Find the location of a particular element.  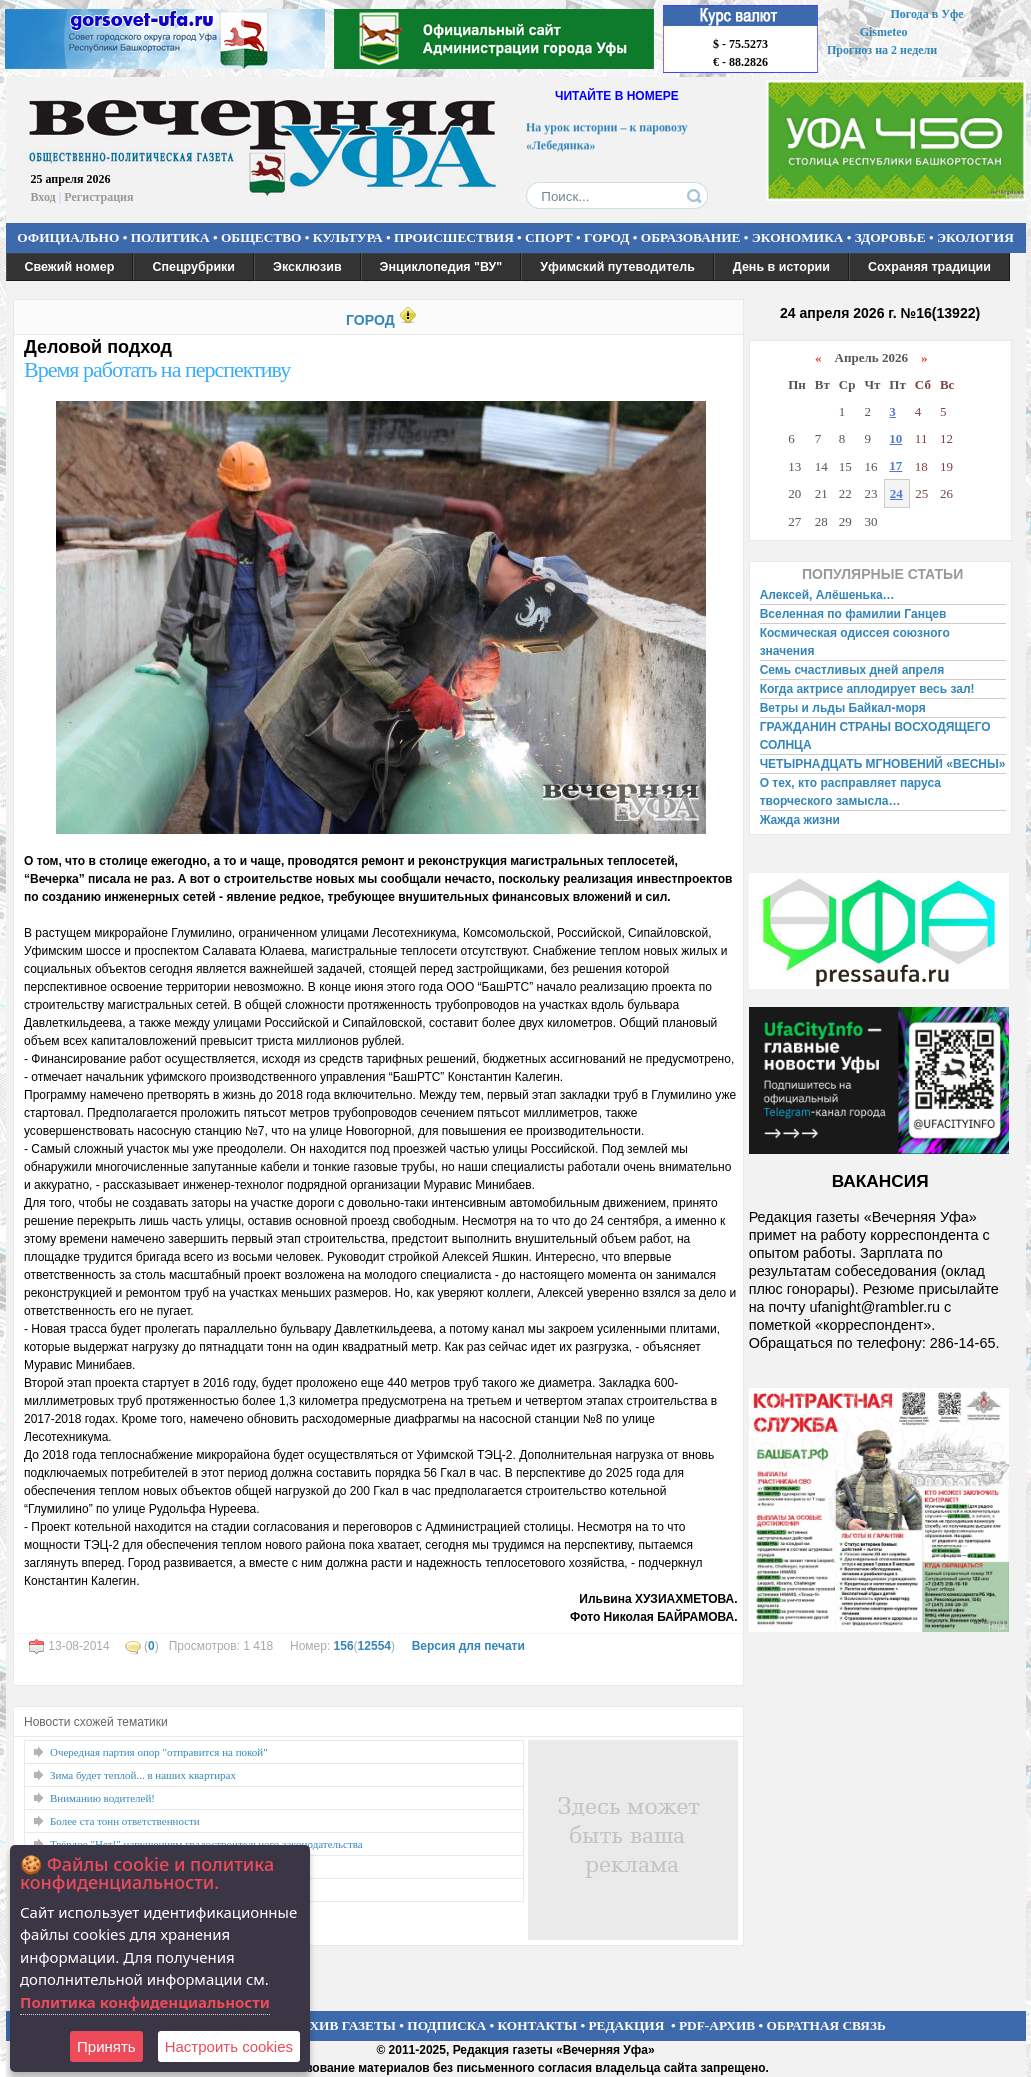

ОФИЦИАЛЬНО is located at coordinates (68, 237).